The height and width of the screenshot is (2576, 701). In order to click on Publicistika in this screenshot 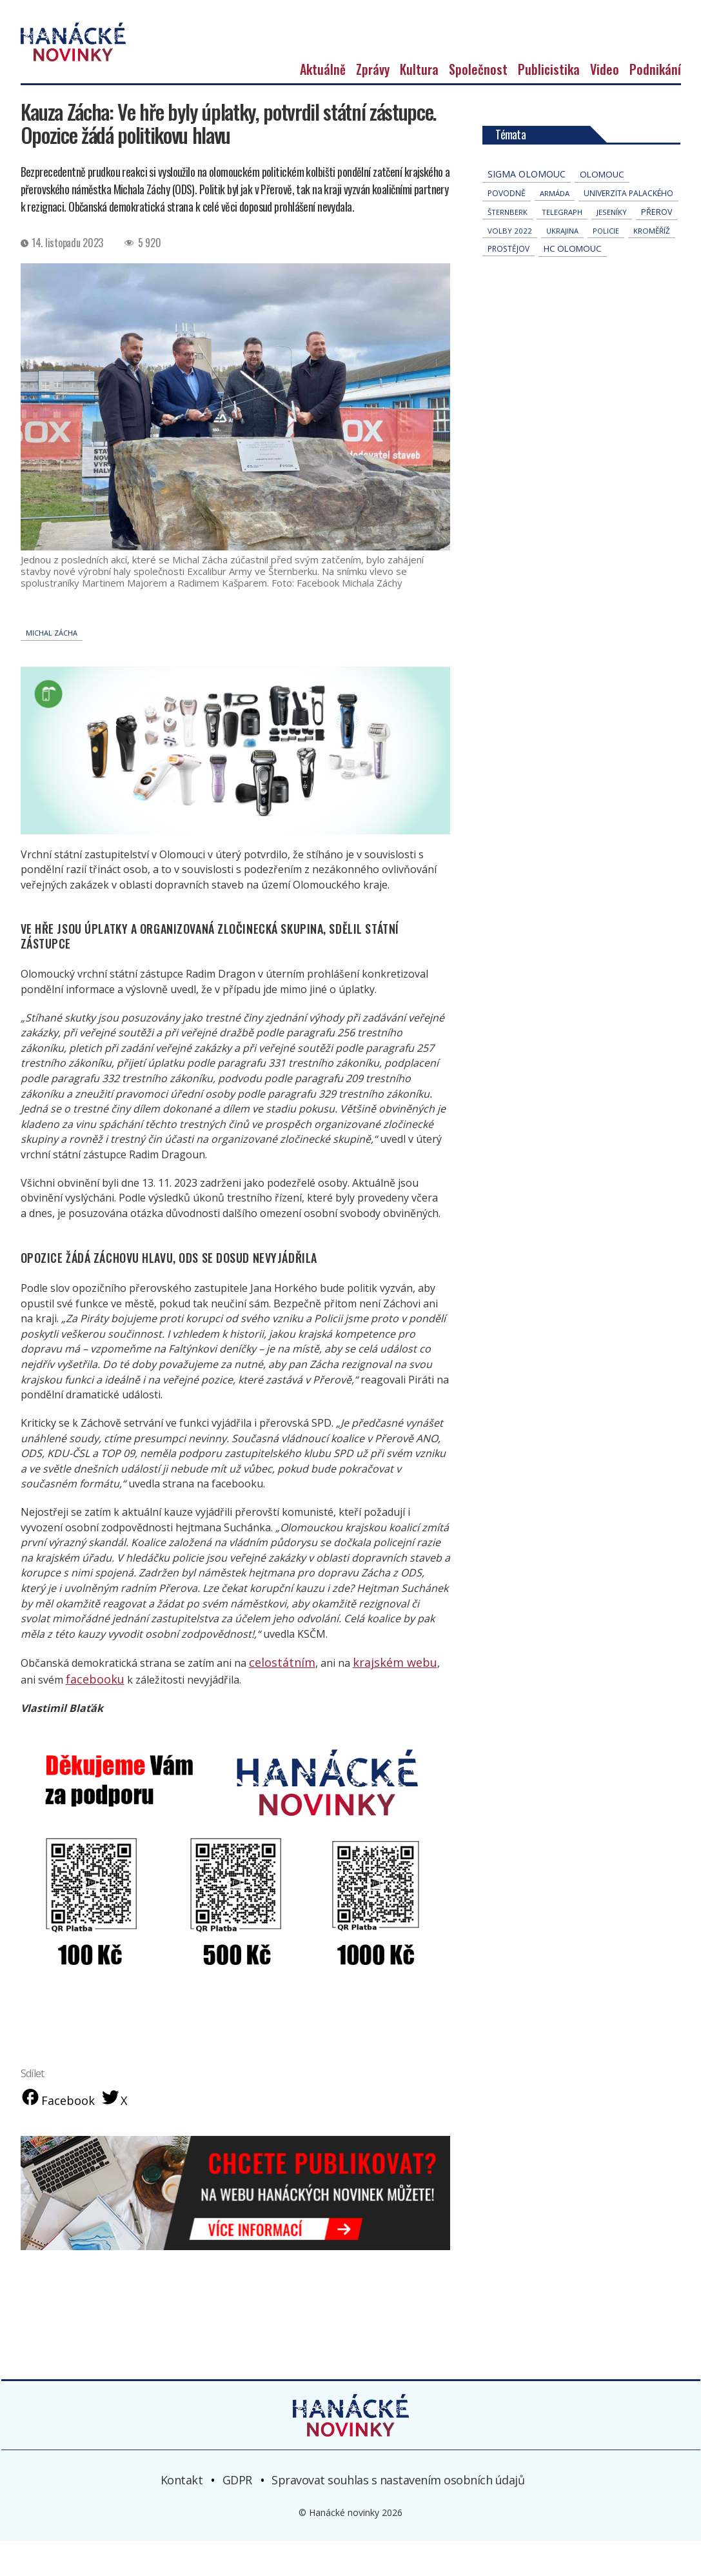, I will do `click(549, 104)`.